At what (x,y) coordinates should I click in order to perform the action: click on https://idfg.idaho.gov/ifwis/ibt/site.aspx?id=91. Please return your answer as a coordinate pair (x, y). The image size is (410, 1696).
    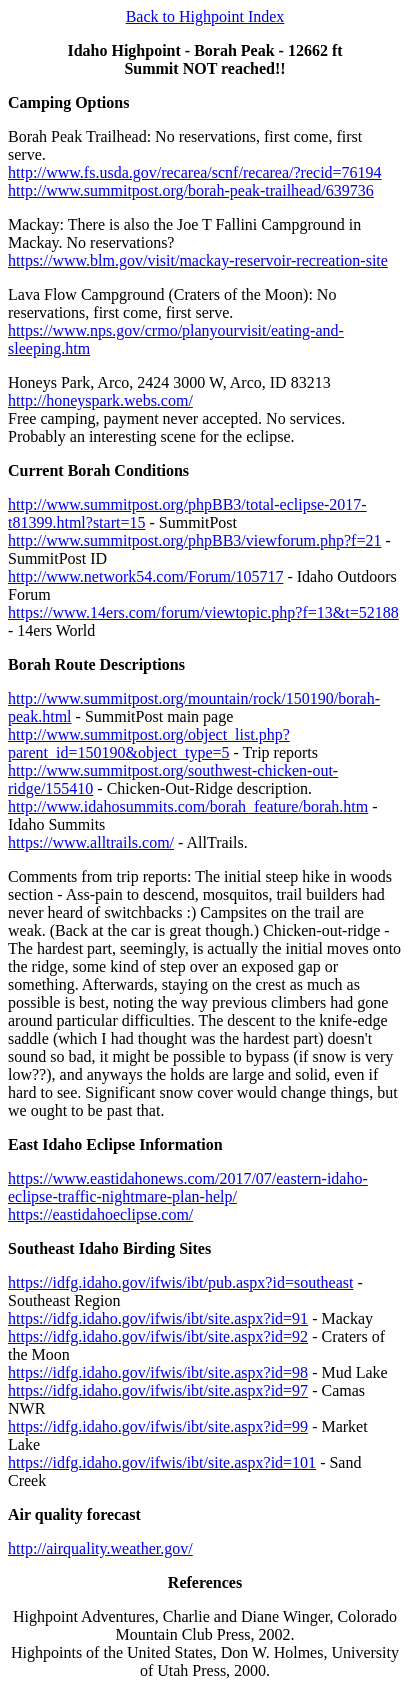
    Looking at the image, I should click on (158, 1318).